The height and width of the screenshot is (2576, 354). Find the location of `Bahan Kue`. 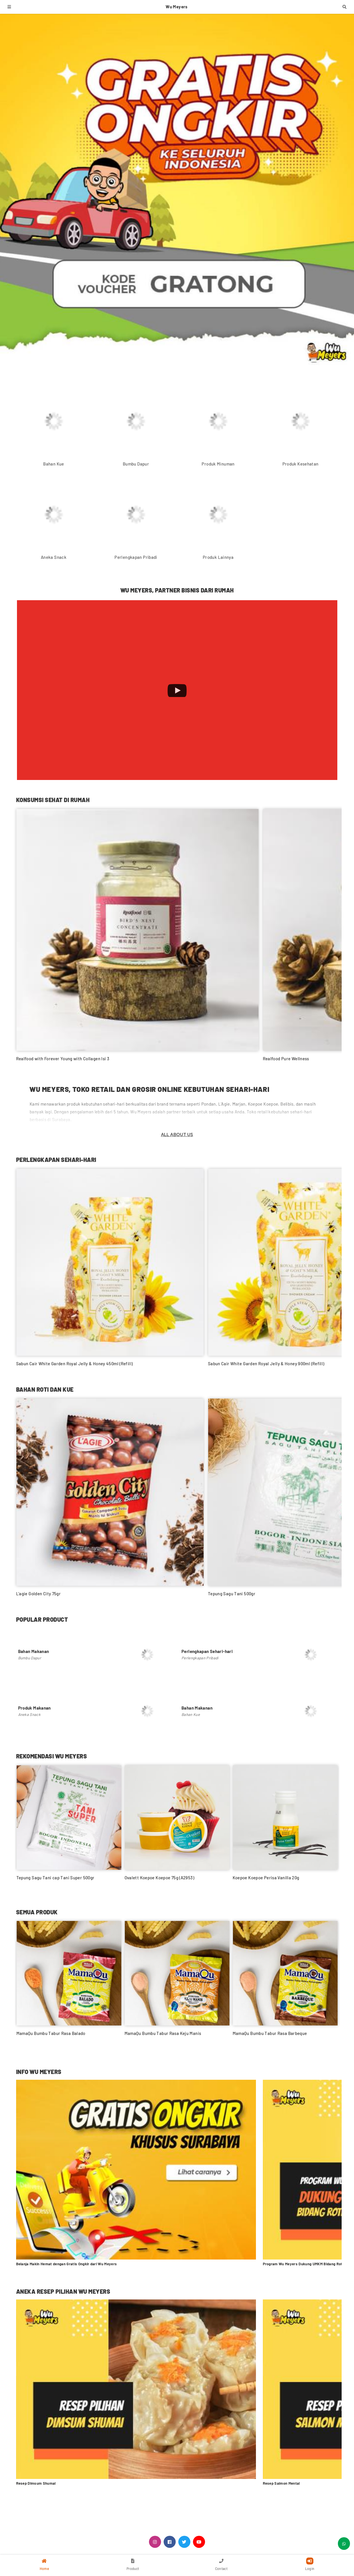

Bahan Kue is located at coordinates (53, 463).